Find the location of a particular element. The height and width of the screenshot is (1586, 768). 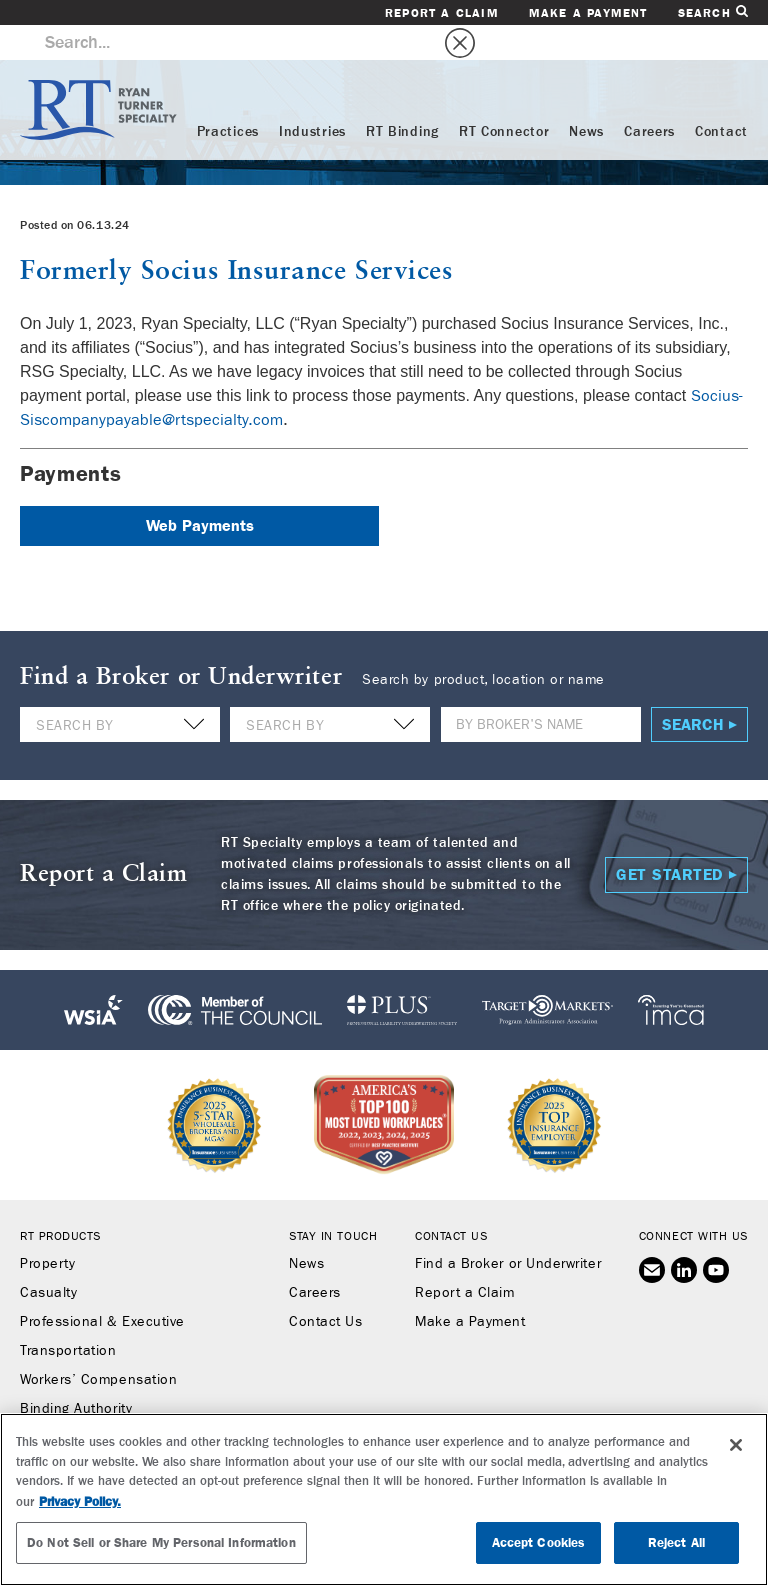

RT Binding is located at coordinates (402, 97).